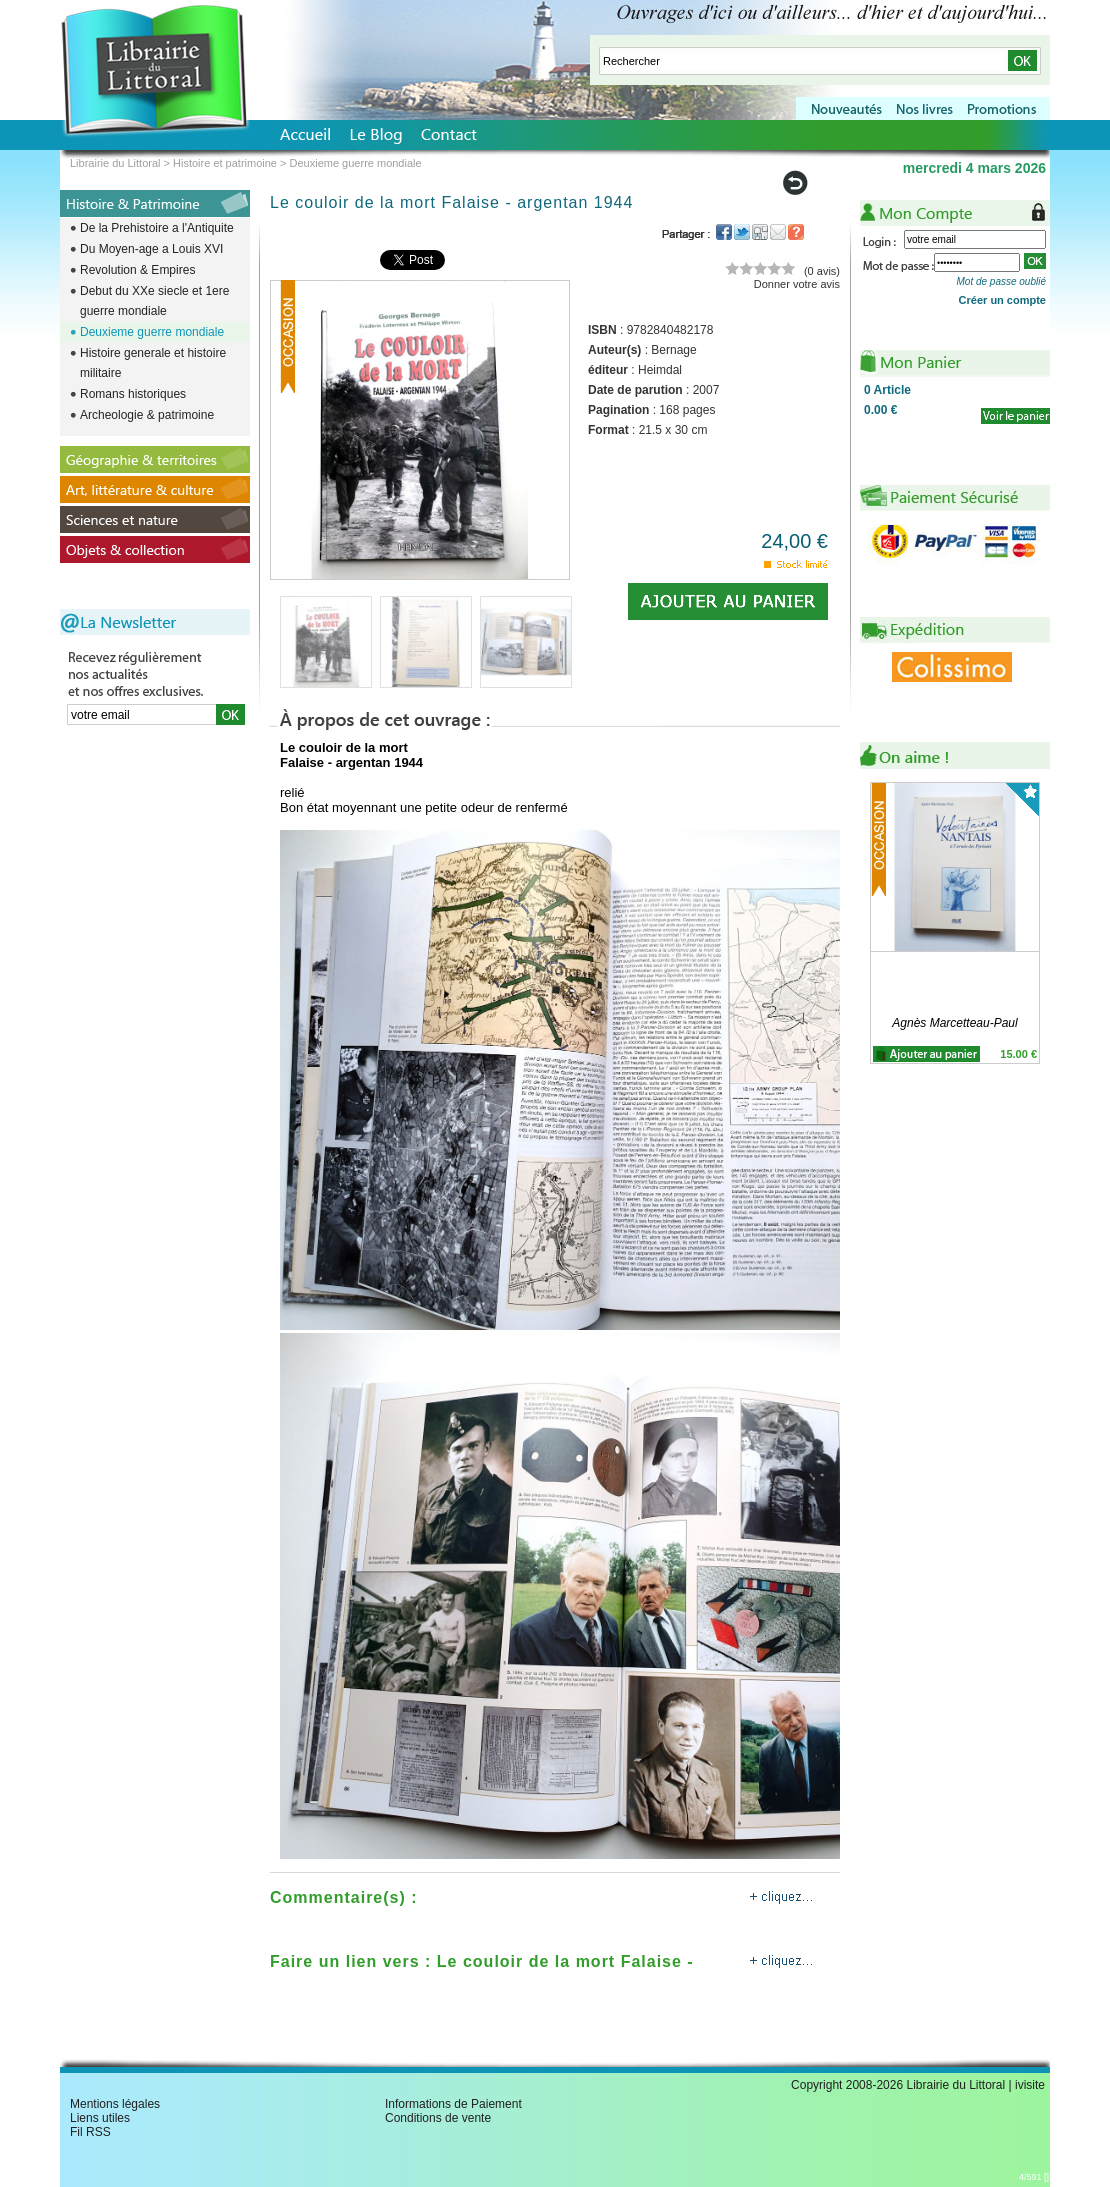 The height and width of the screenshot is (2187, 1110). What do you see at coordinates (90, 2132) in the screenshot?
I see `Fil RSS` at bounding box center [90, 2132].